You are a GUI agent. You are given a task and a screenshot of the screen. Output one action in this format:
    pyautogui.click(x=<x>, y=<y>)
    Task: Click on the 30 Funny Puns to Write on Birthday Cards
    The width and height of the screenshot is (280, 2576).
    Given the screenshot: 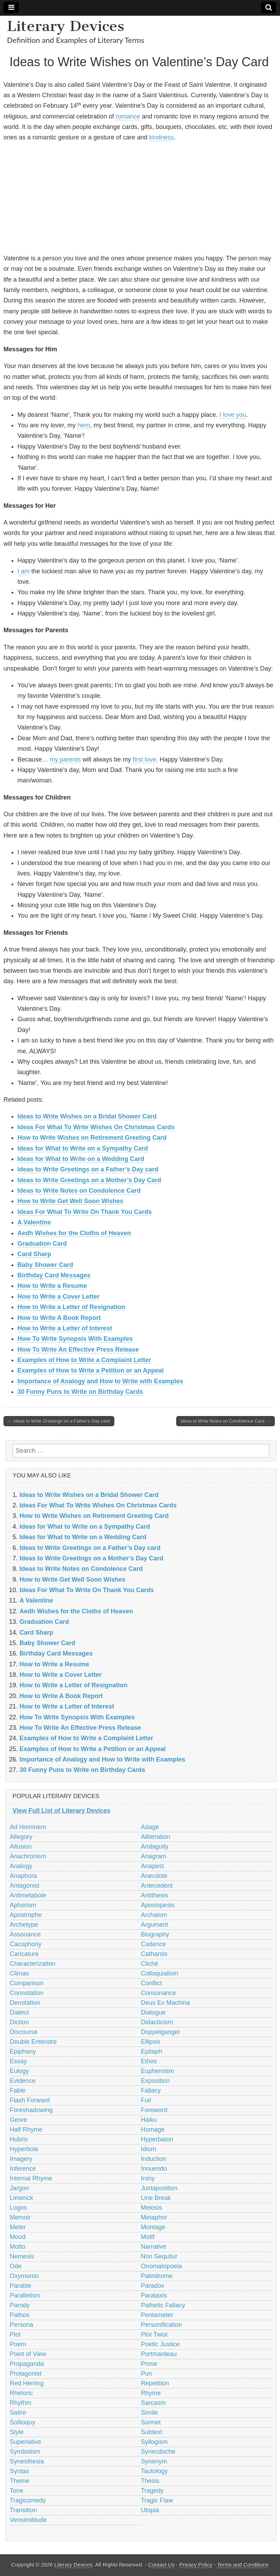 What is the action you would take?
    pyautogui.click(x=80, y=1391)
    